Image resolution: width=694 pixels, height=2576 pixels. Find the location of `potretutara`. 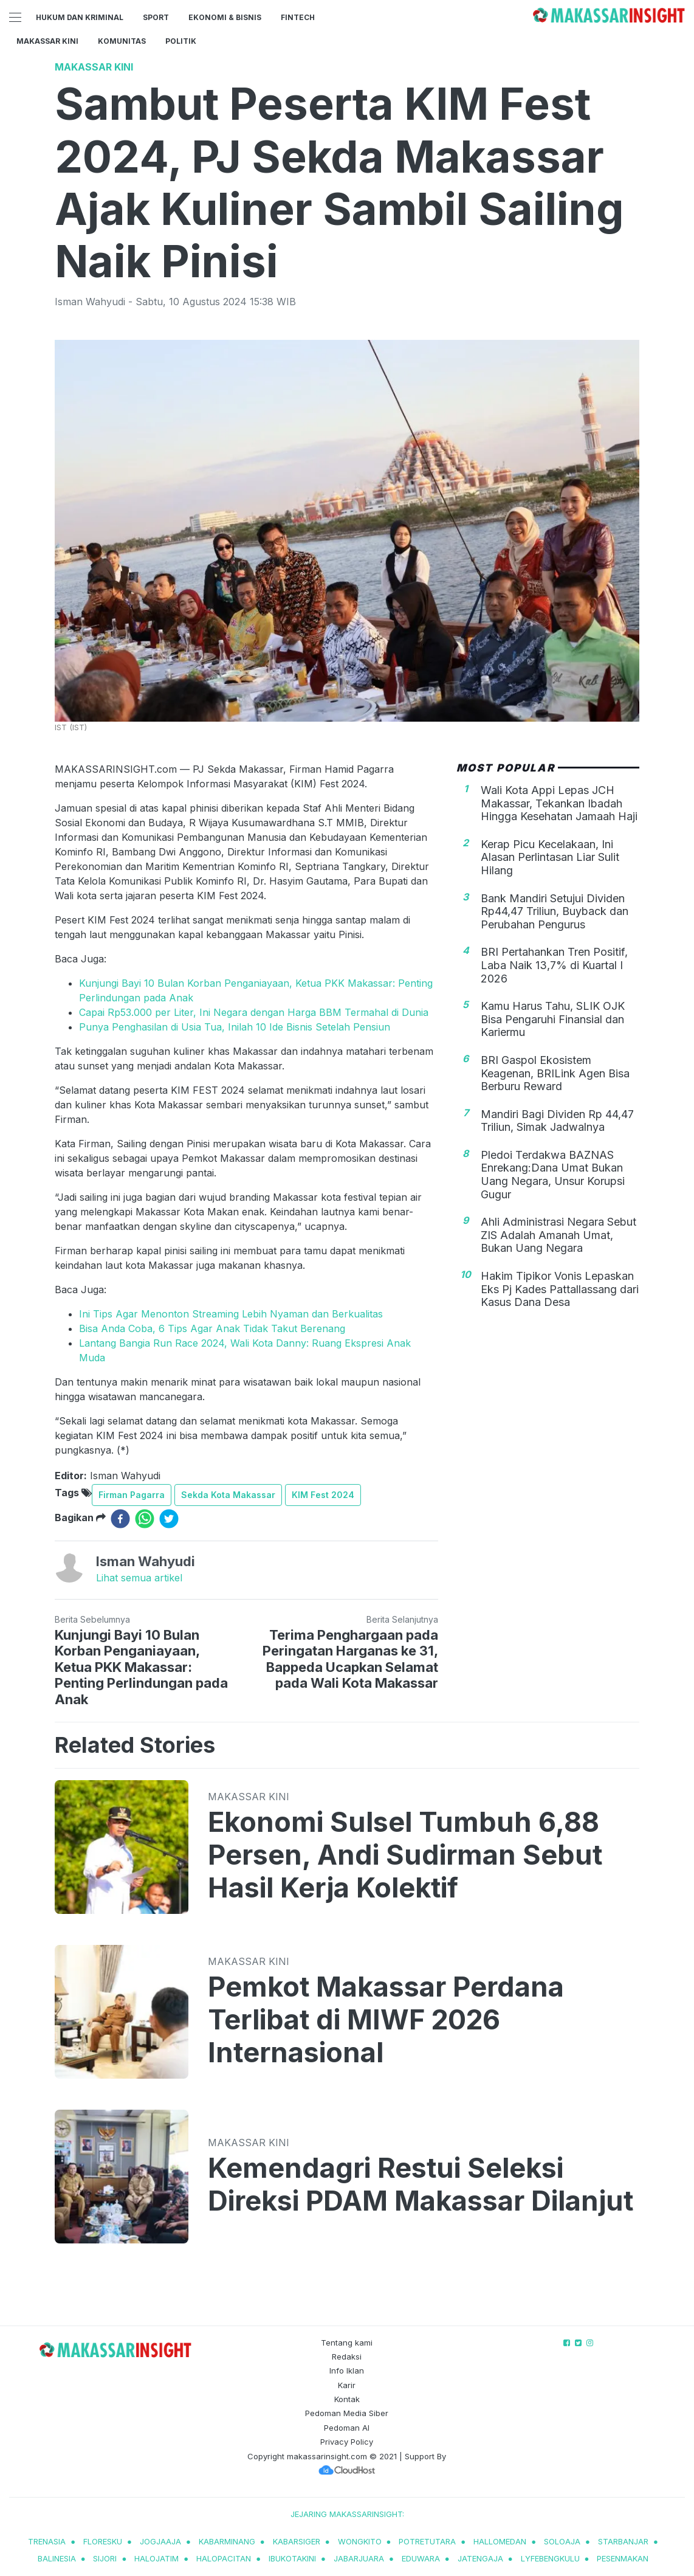

potretutara is located at coordinates (427, 2541).